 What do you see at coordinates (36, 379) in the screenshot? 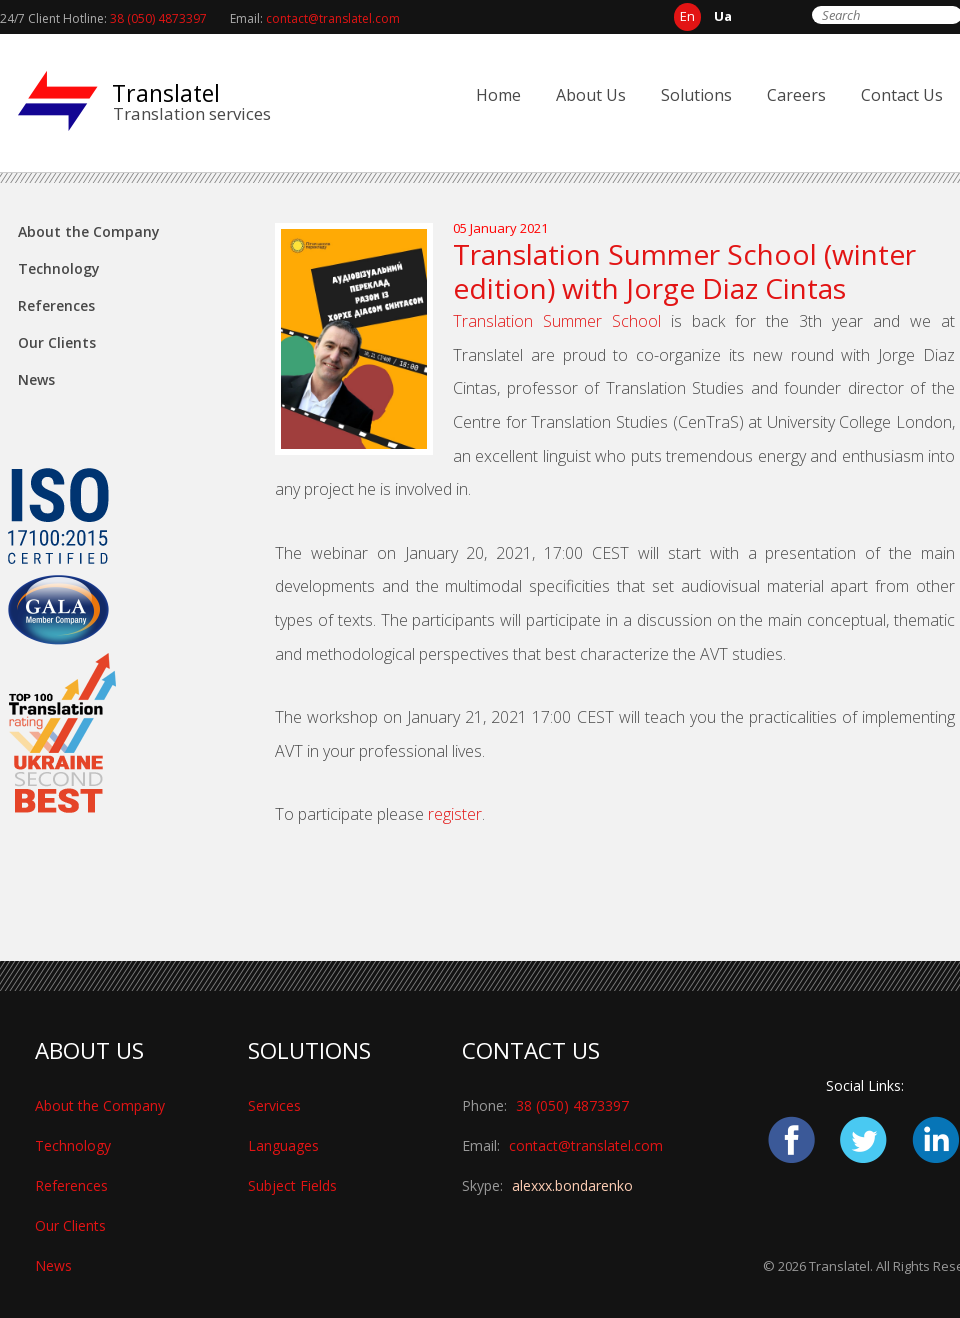
I see `News` at bounding box center [36, 379].